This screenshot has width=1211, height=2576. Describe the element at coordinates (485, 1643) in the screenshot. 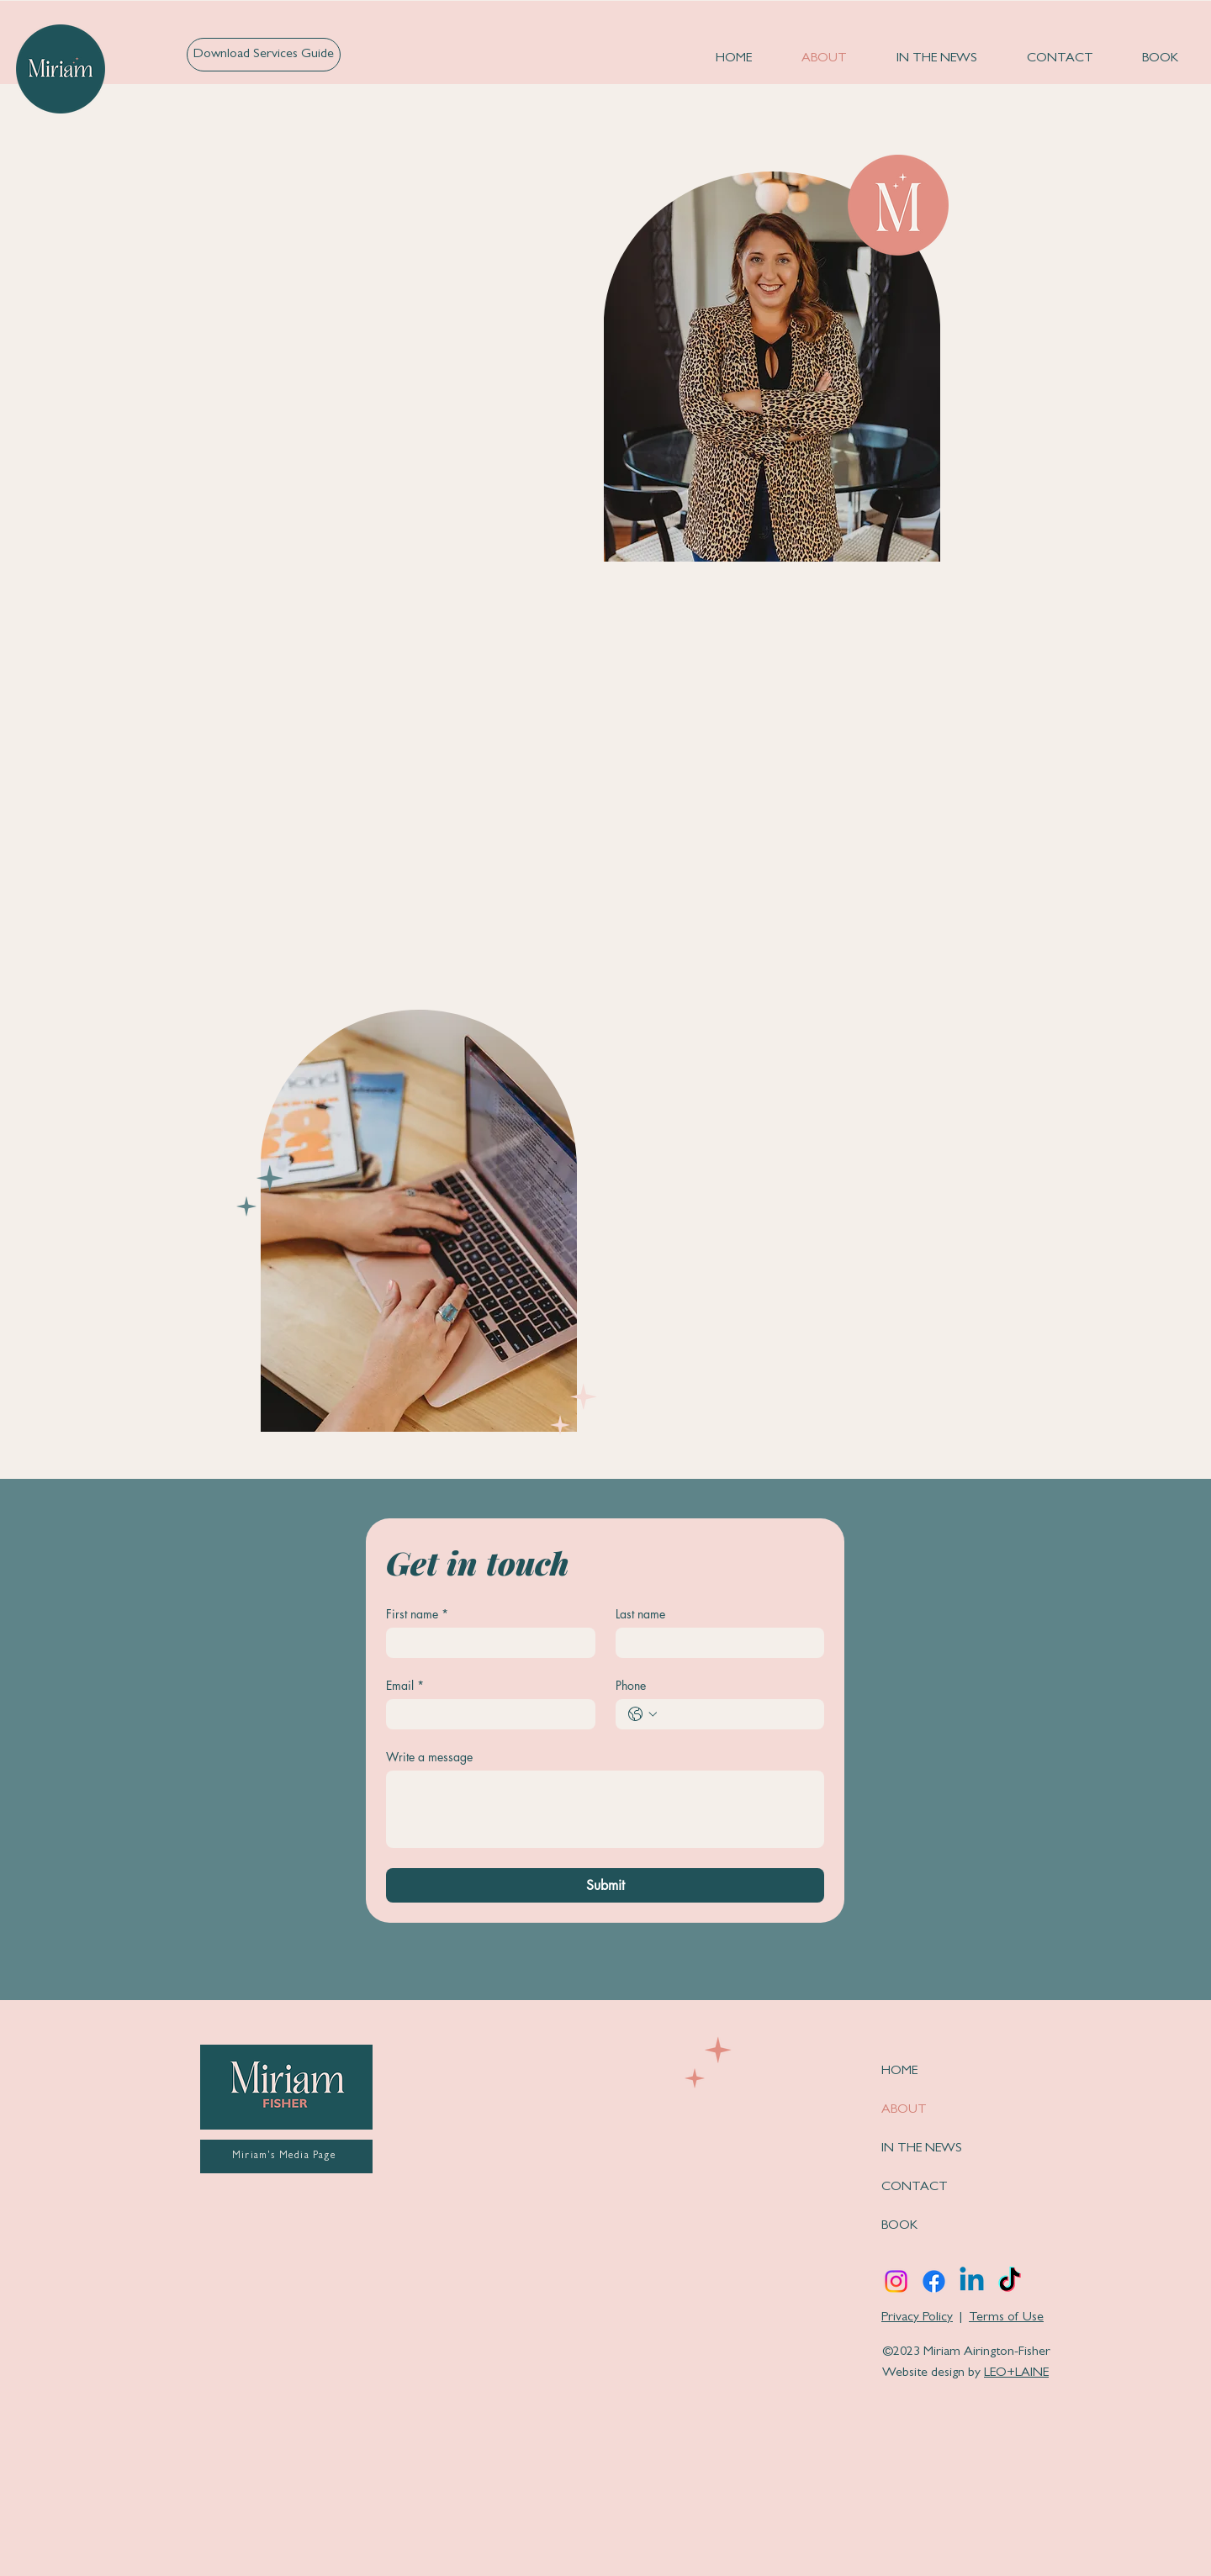

I see `[First name]` at that location.